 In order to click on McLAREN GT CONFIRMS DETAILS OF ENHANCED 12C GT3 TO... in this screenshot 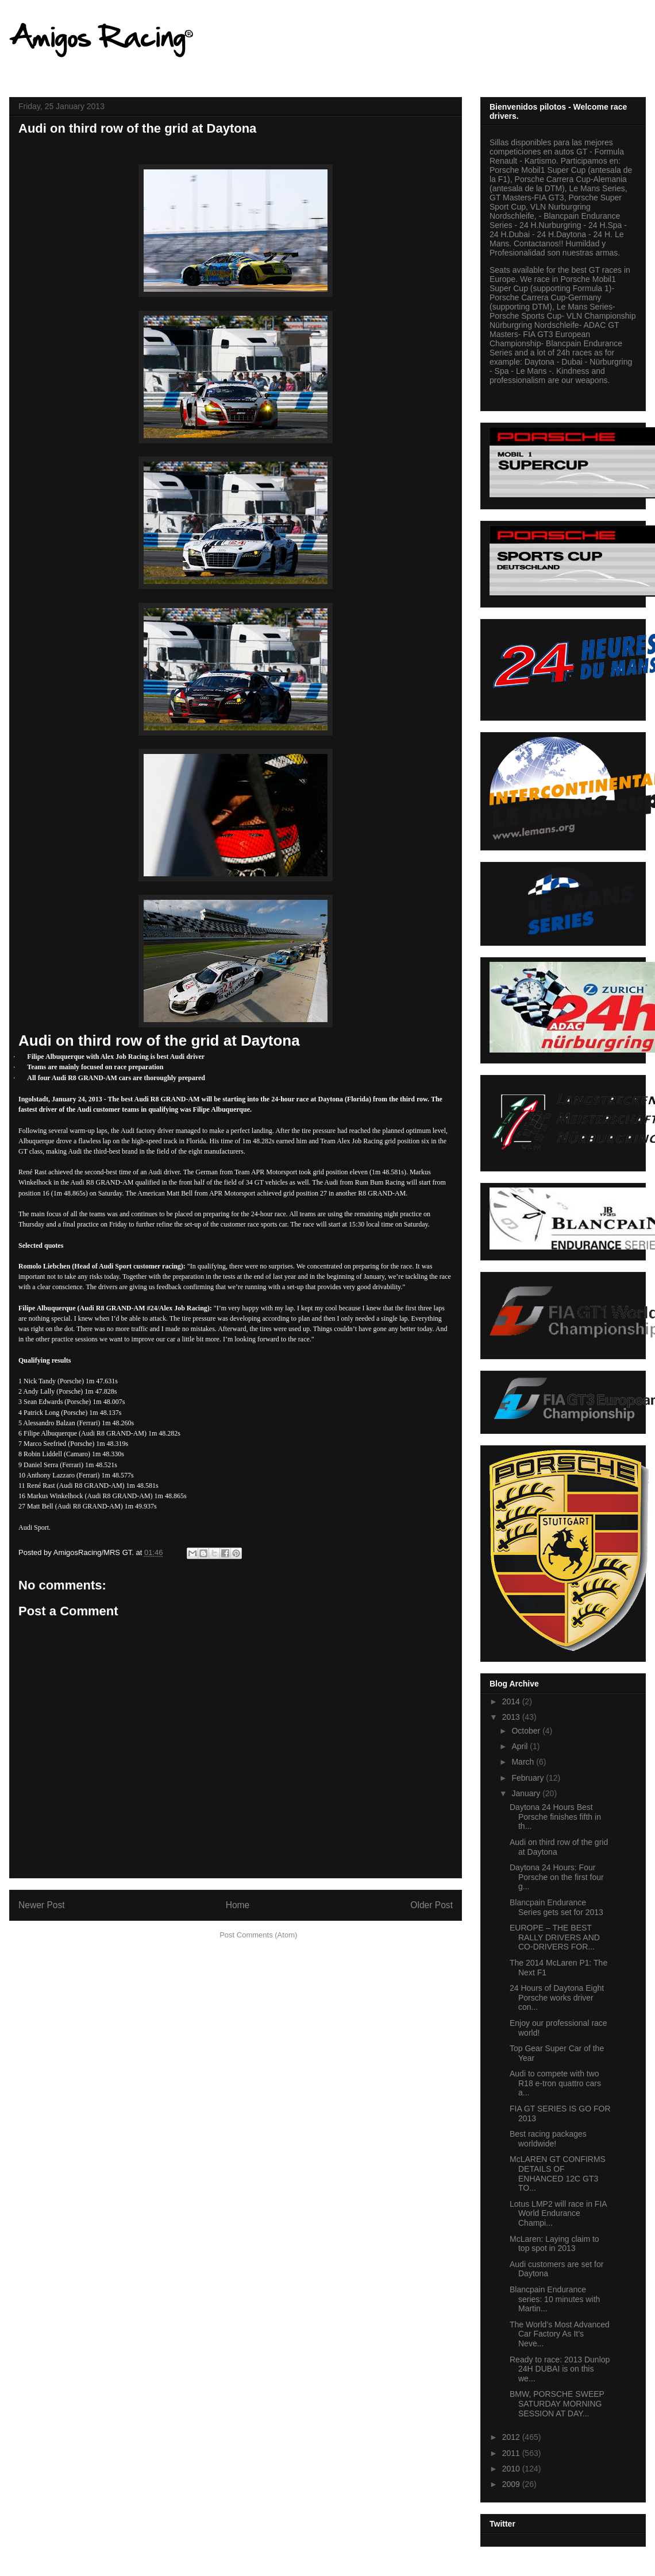, I will do `click(558, 2173)`.